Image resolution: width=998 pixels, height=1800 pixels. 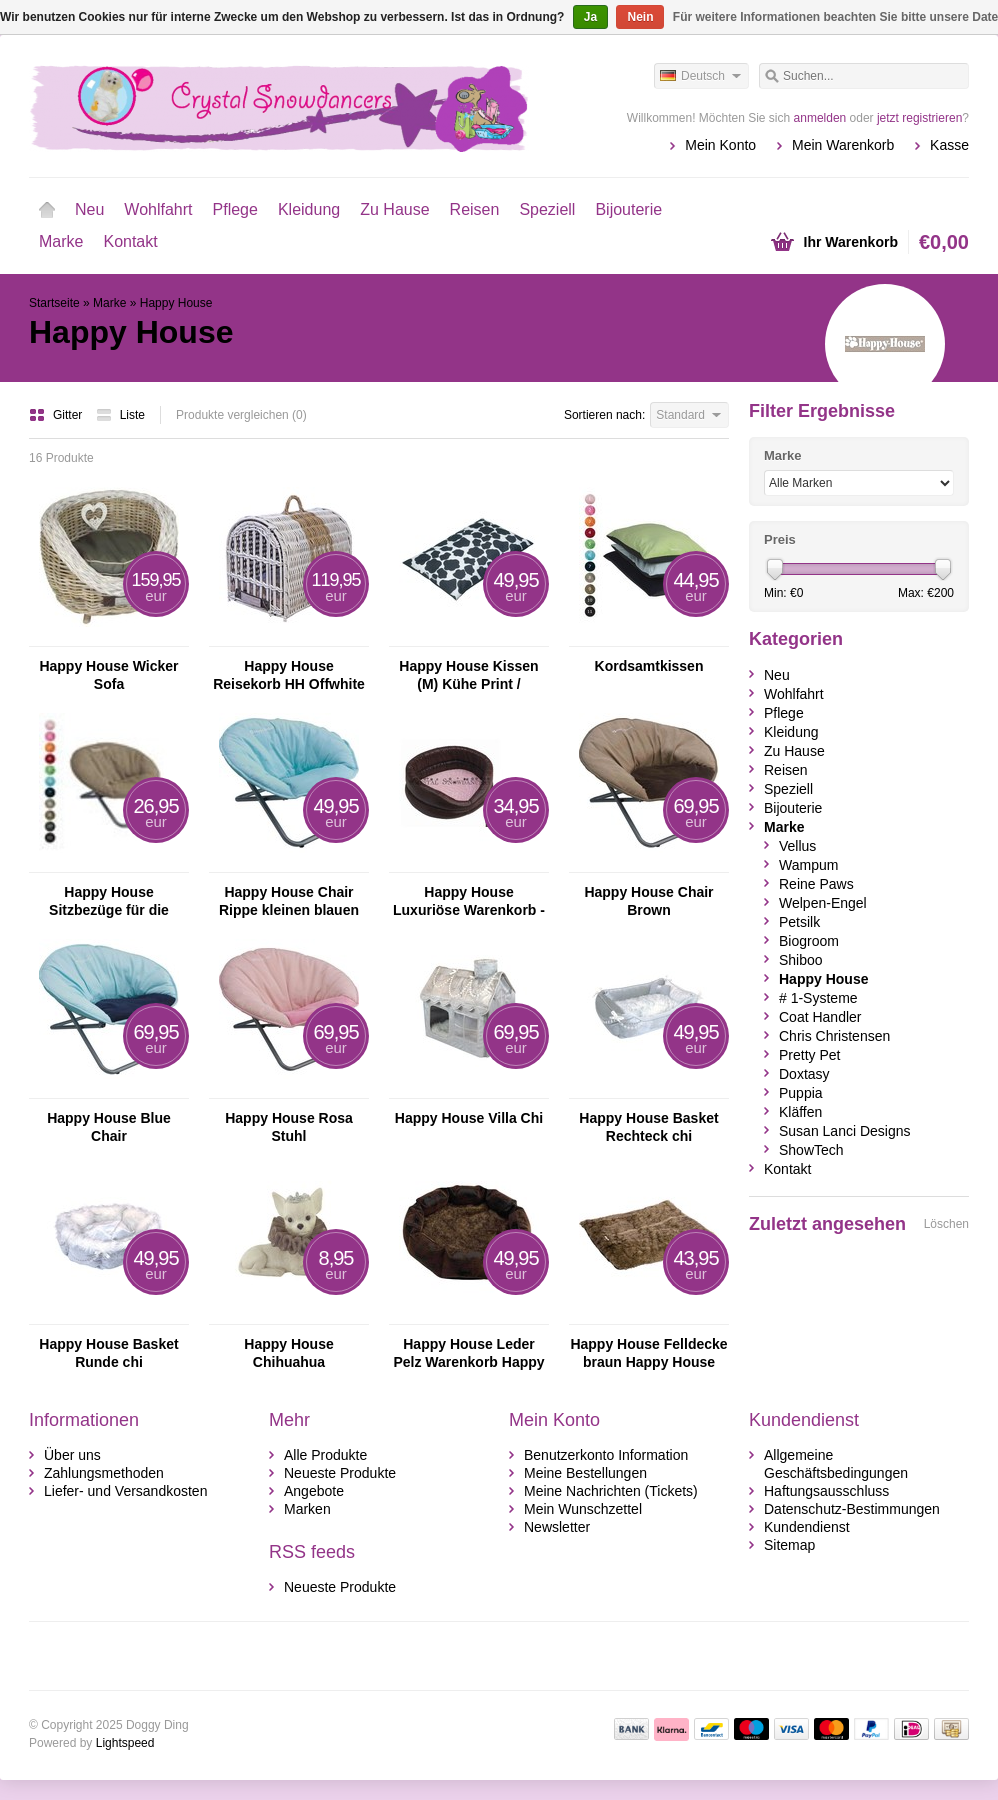 I want to click on Marke, so click(x=61, y=241).